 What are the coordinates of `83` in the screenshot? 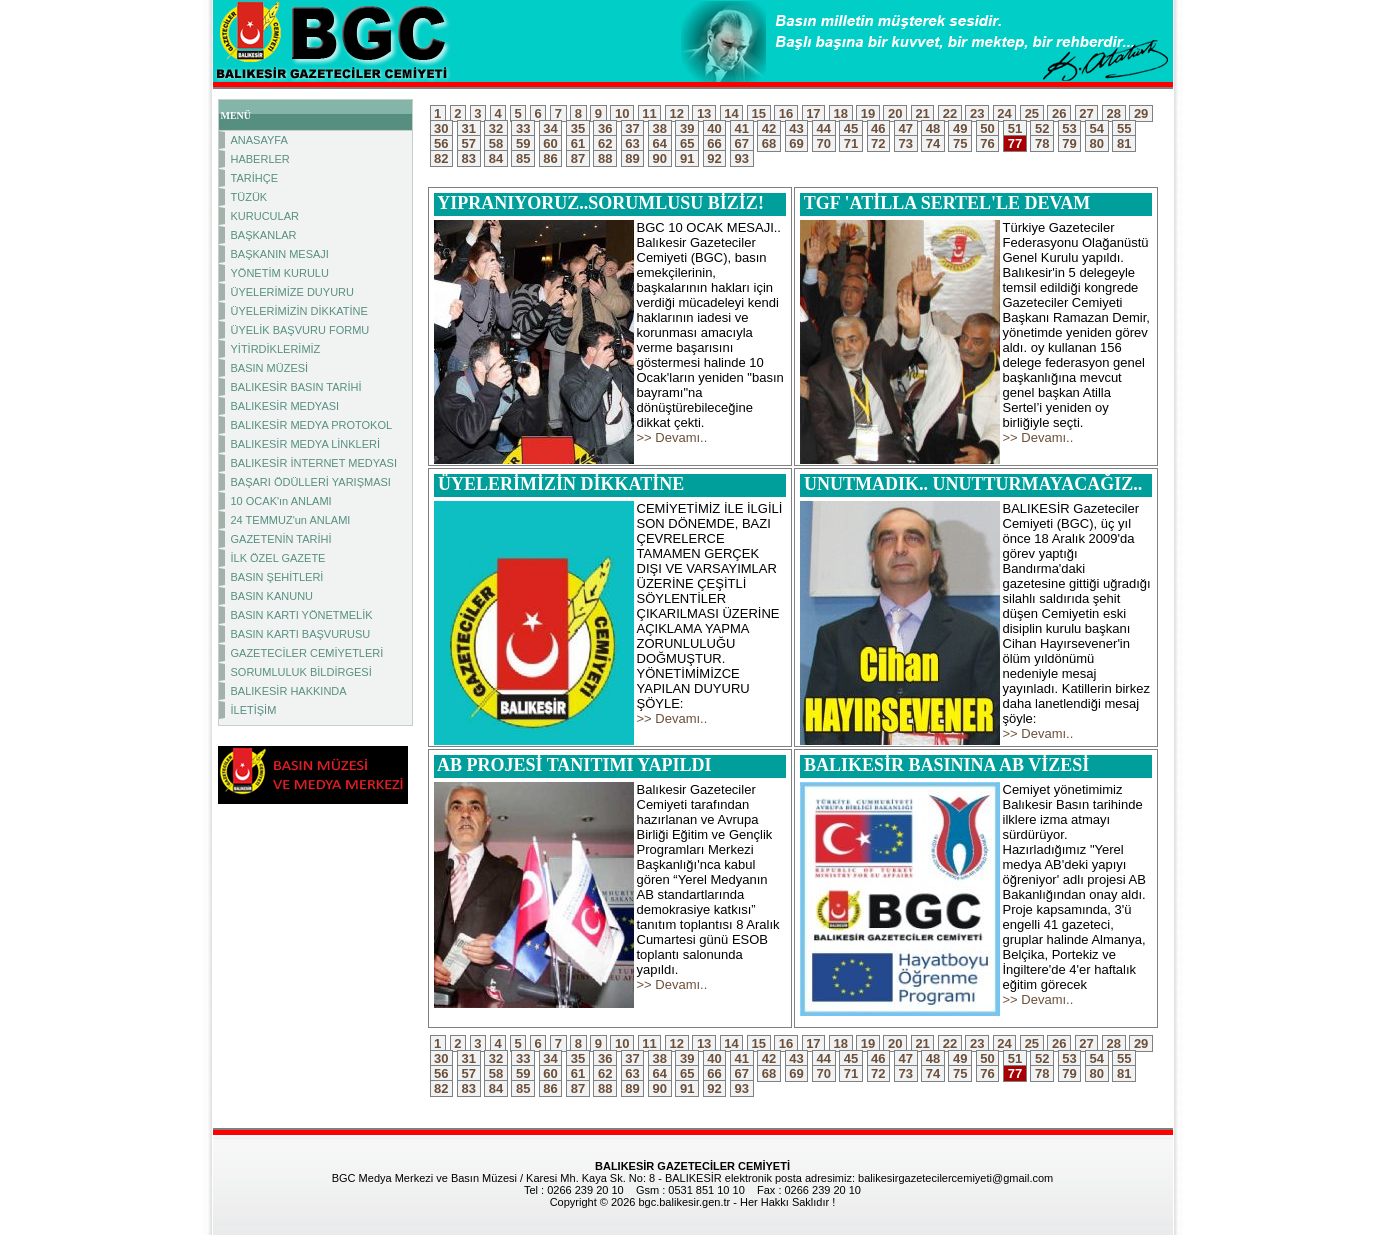 It's located at (469, 158).